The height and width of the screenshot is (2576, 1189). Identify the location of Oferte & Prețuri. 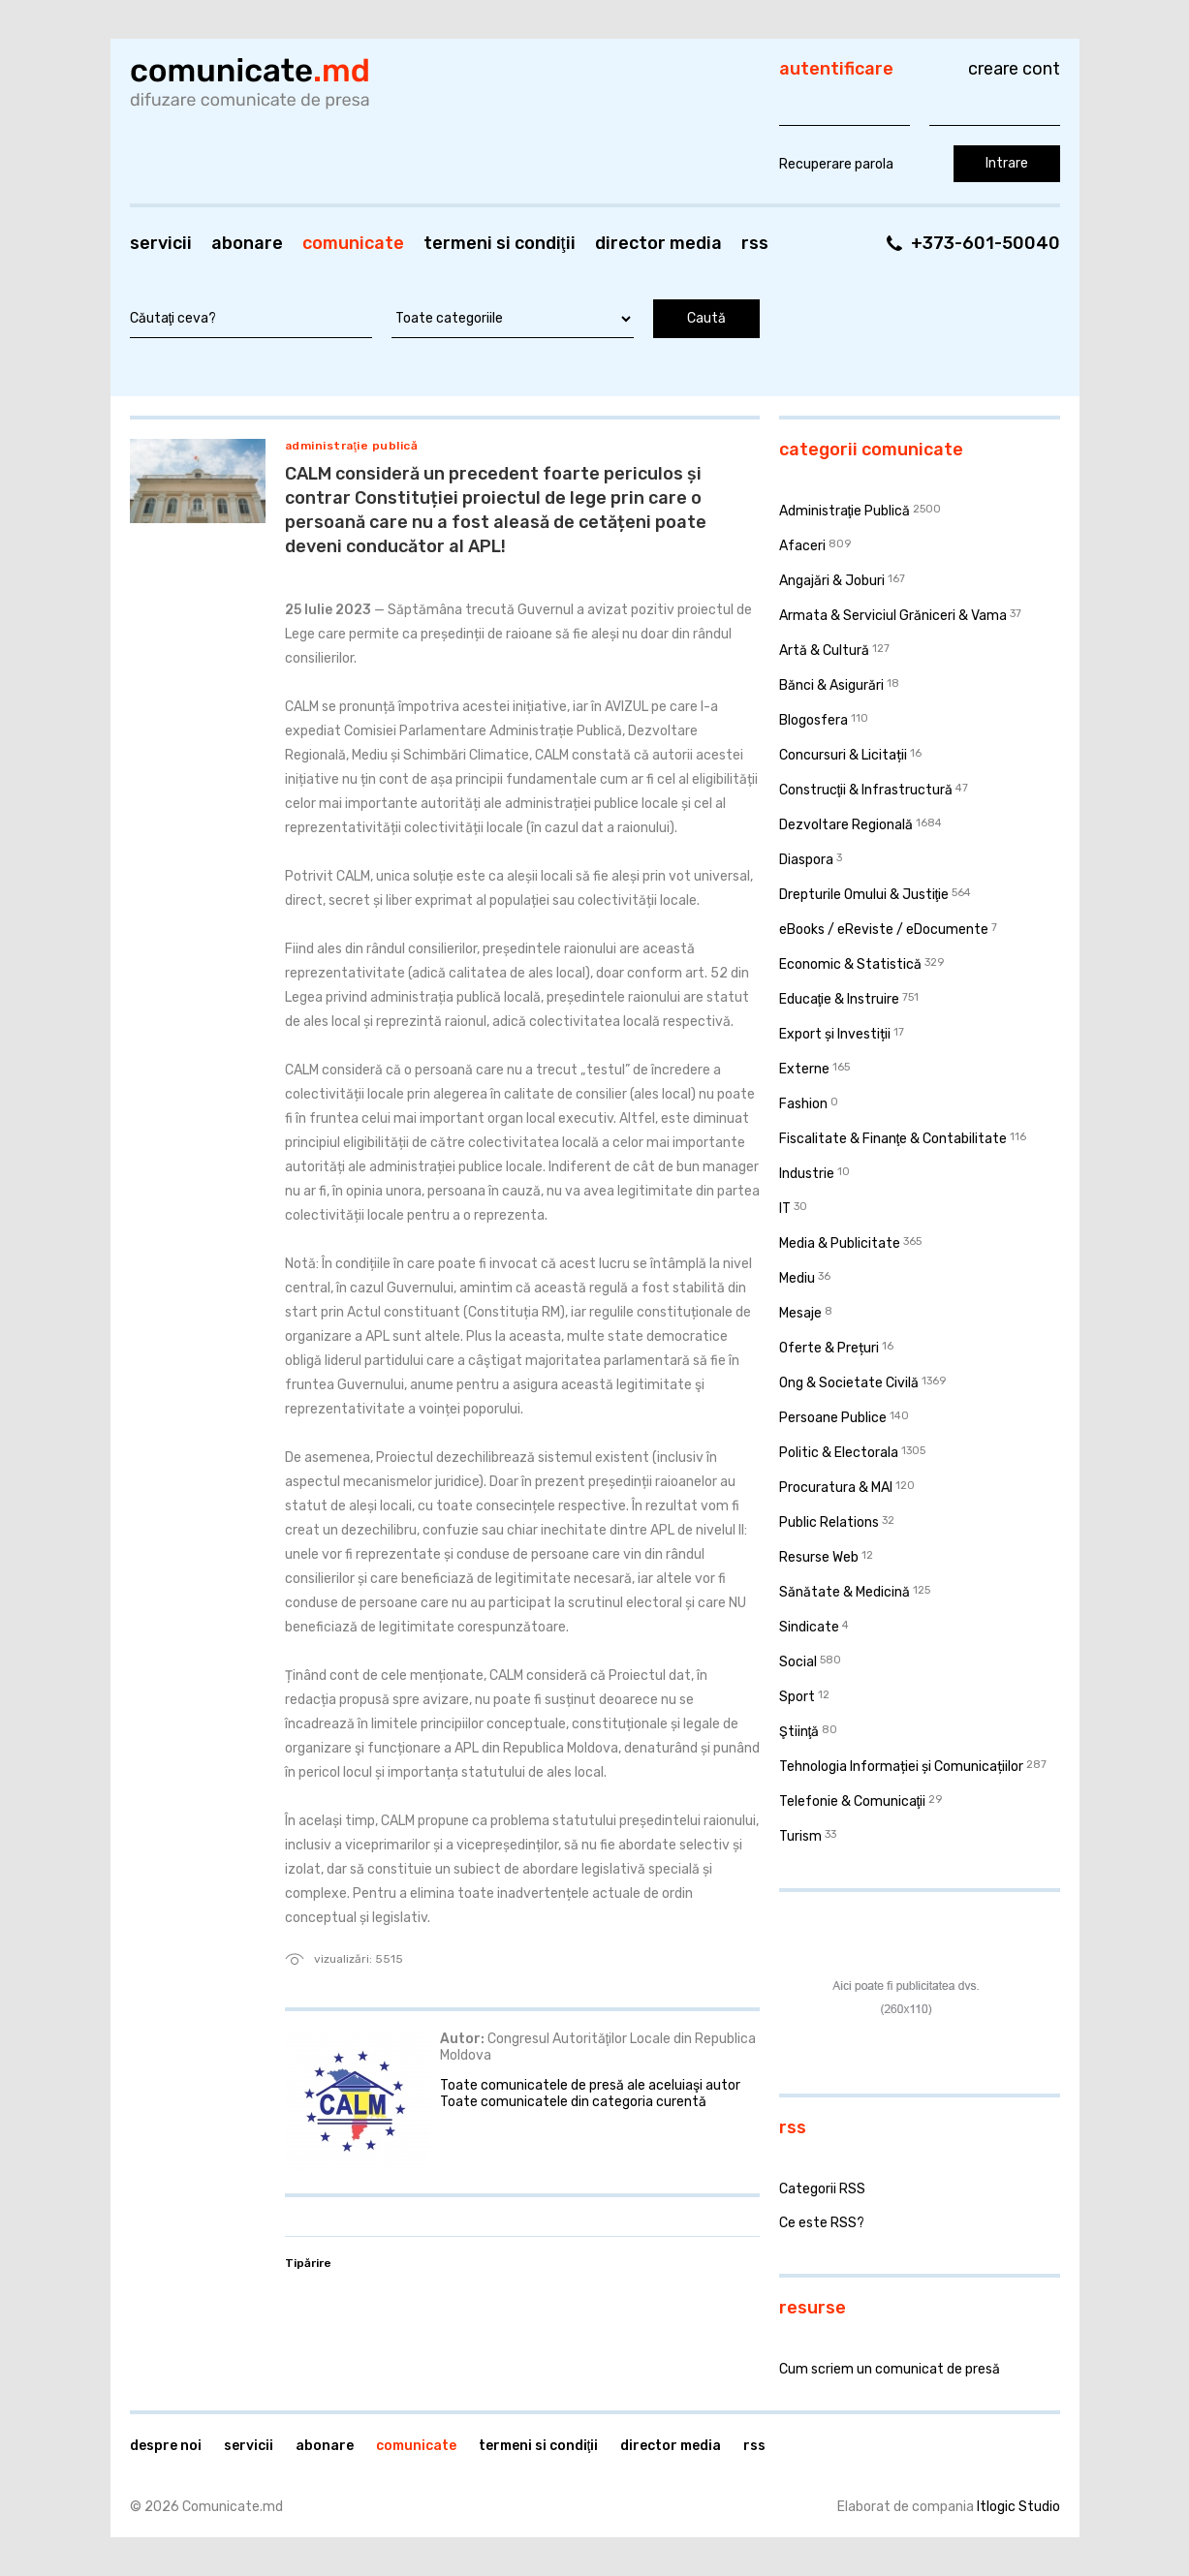
(829, 1348).